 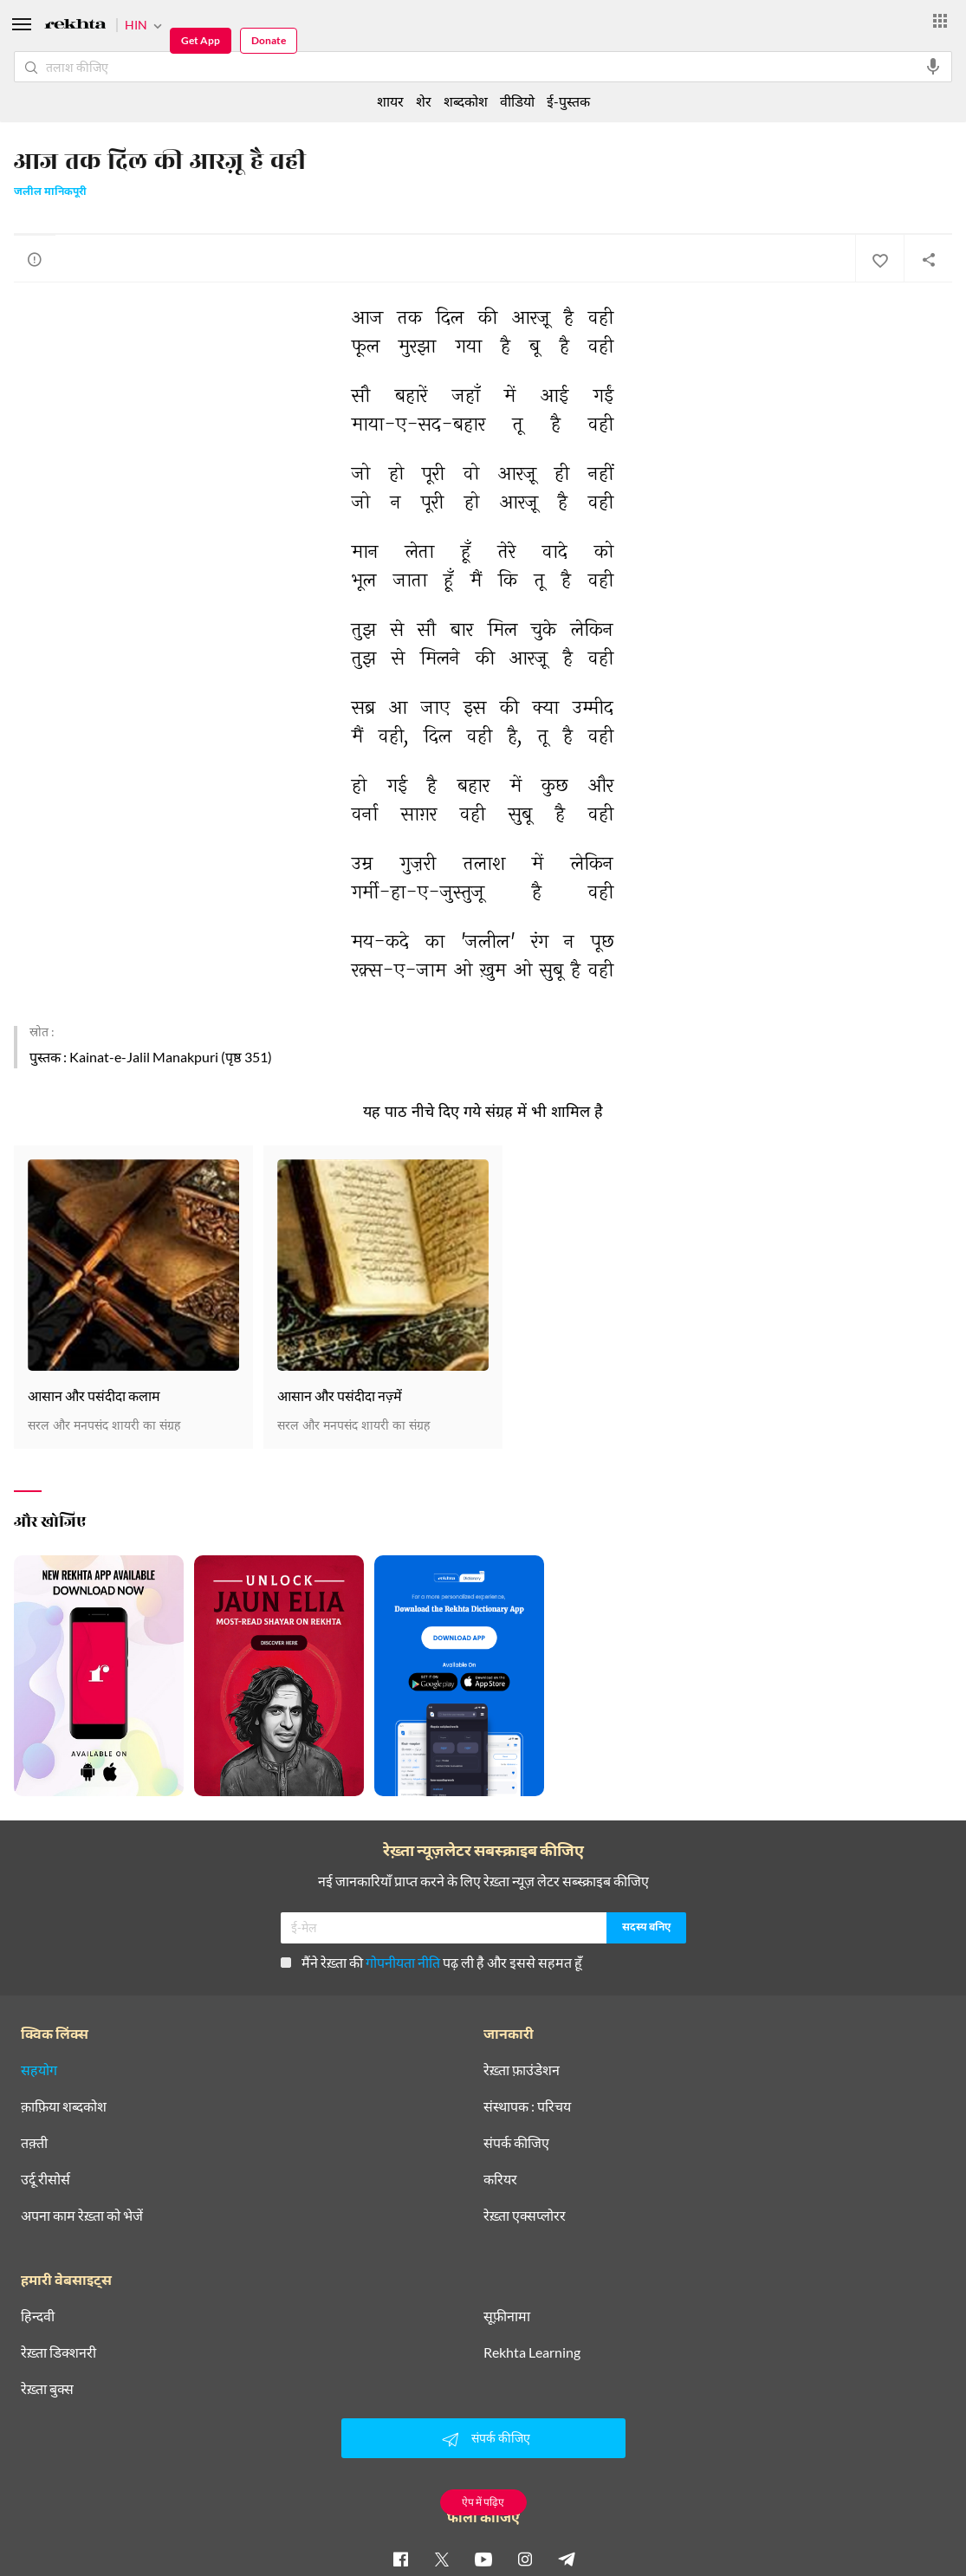 What do you see at coordinates (524, 2215) in the screenshot?
I see `रेख़्ता एक्सप्लोरर` at bounding box center [524, 2215].